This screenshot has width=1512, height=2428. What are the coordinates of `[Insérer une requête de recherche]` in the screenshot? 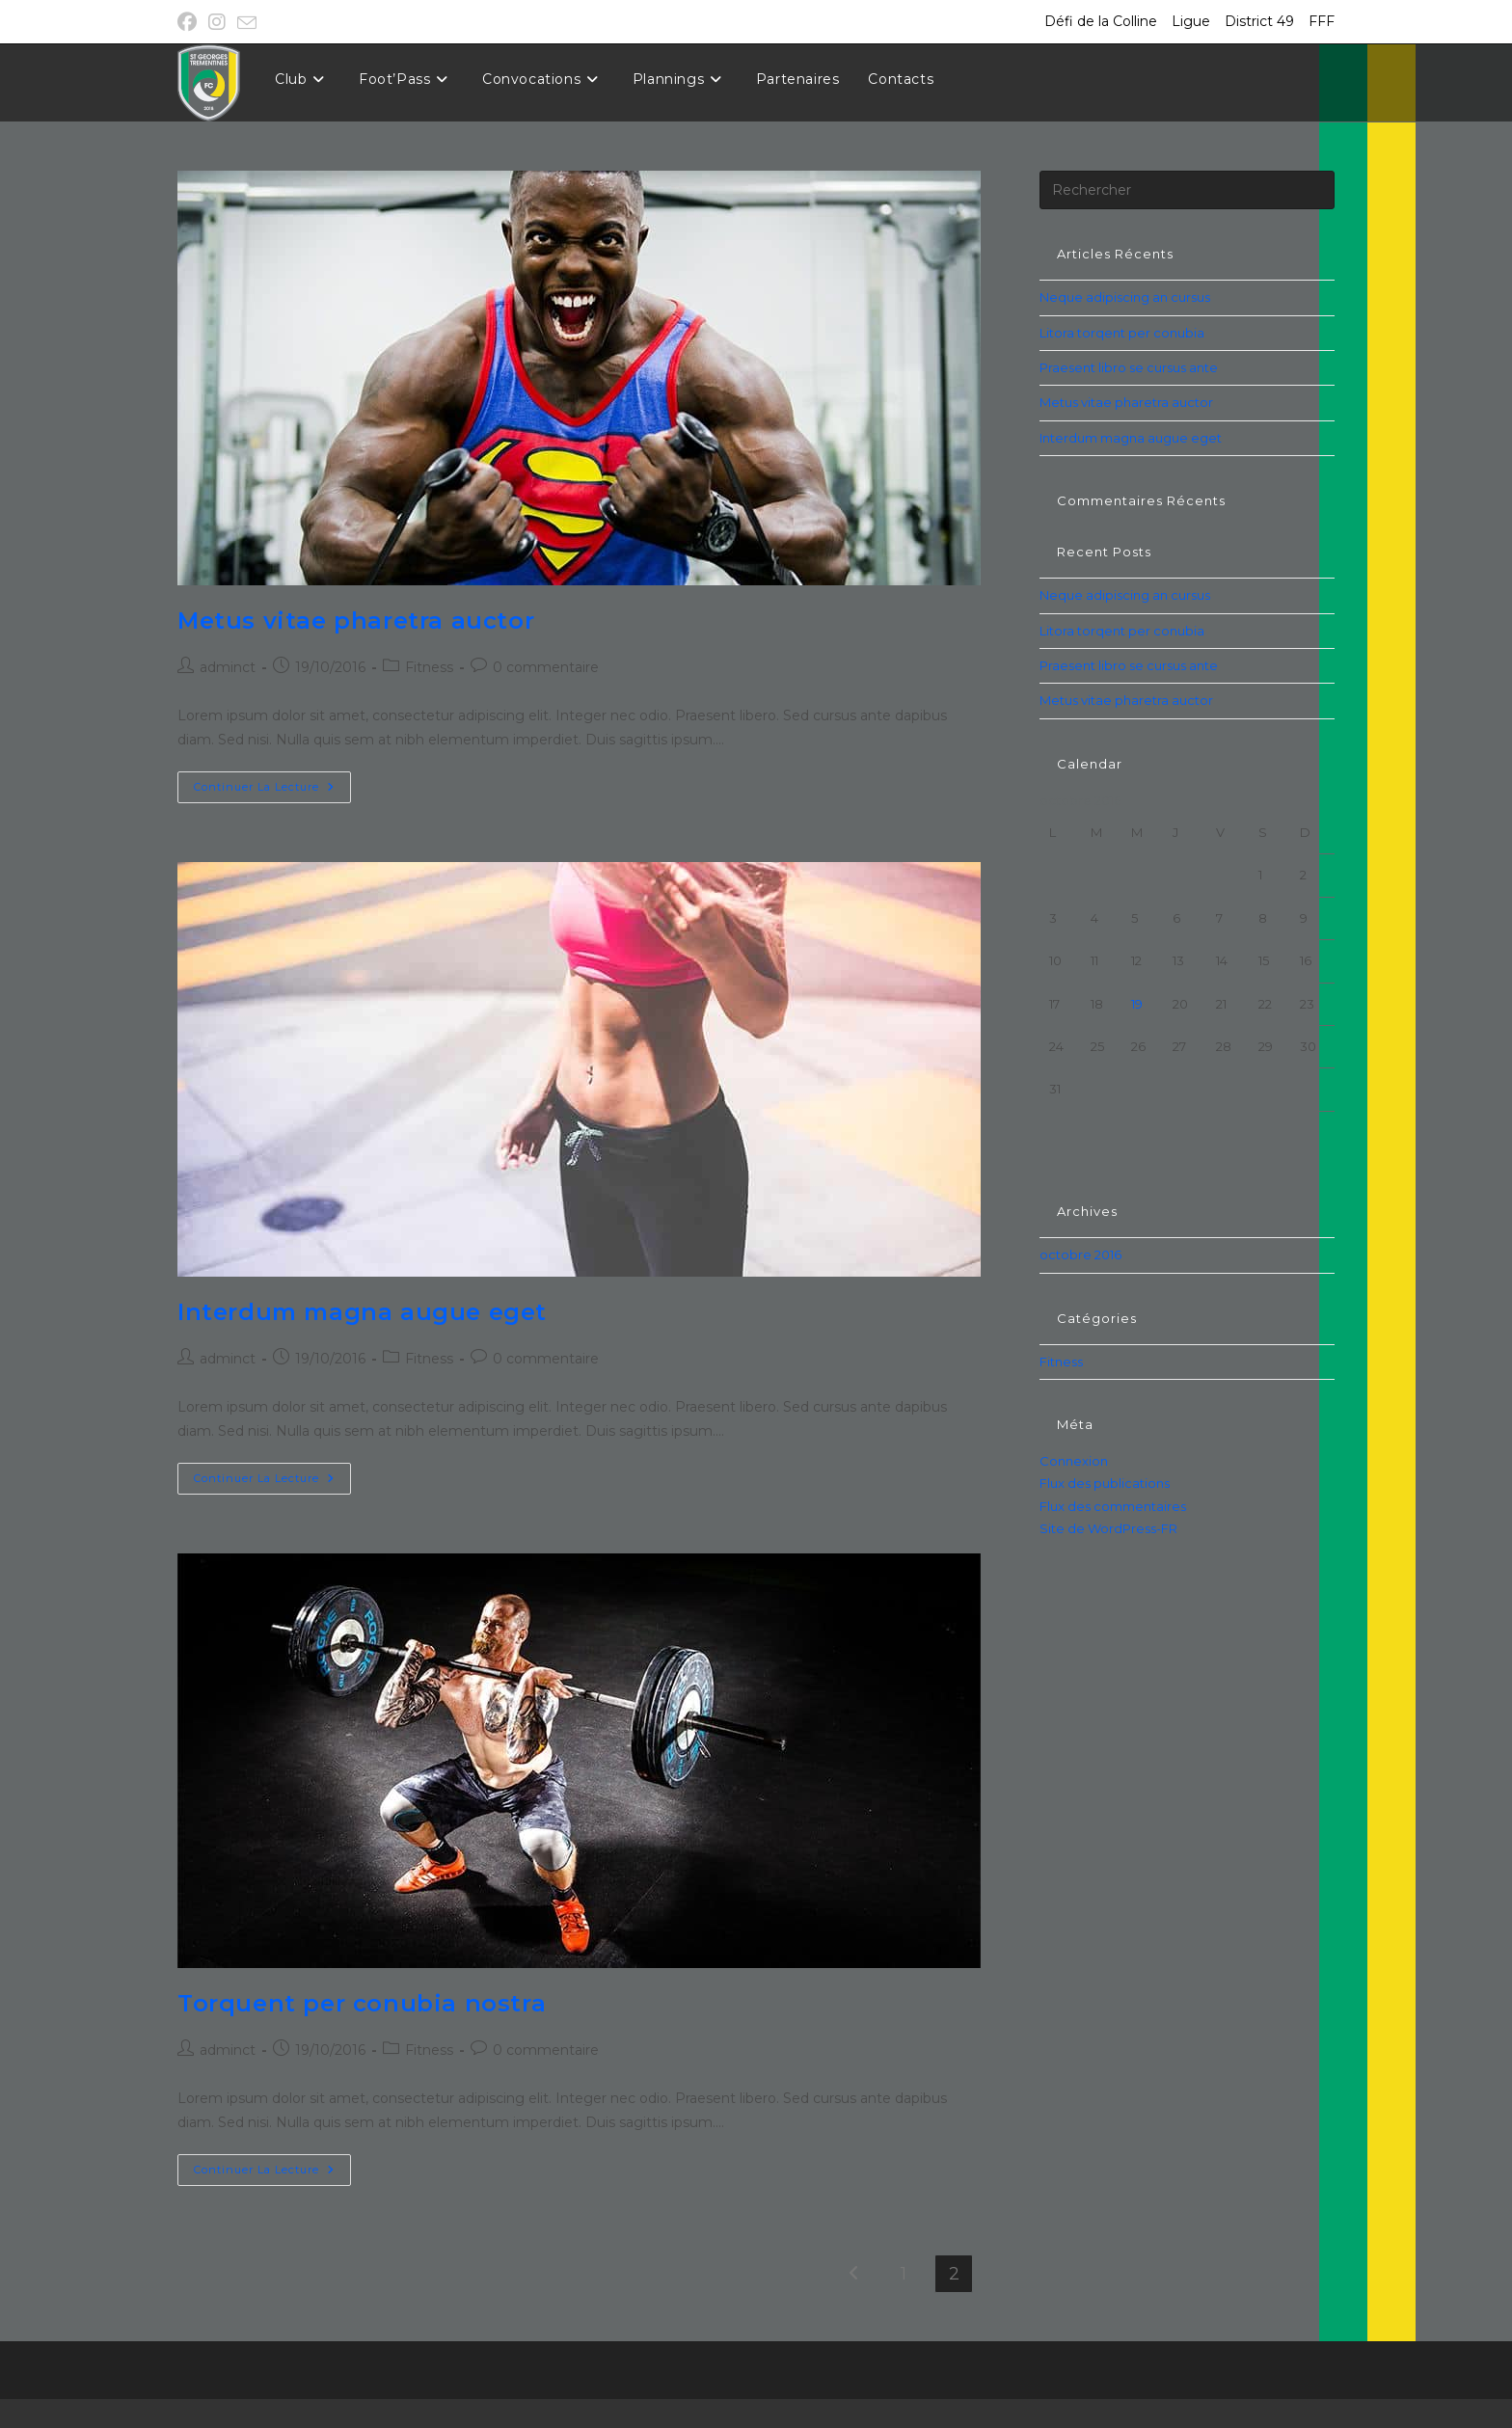 It's located at (1187, 190).